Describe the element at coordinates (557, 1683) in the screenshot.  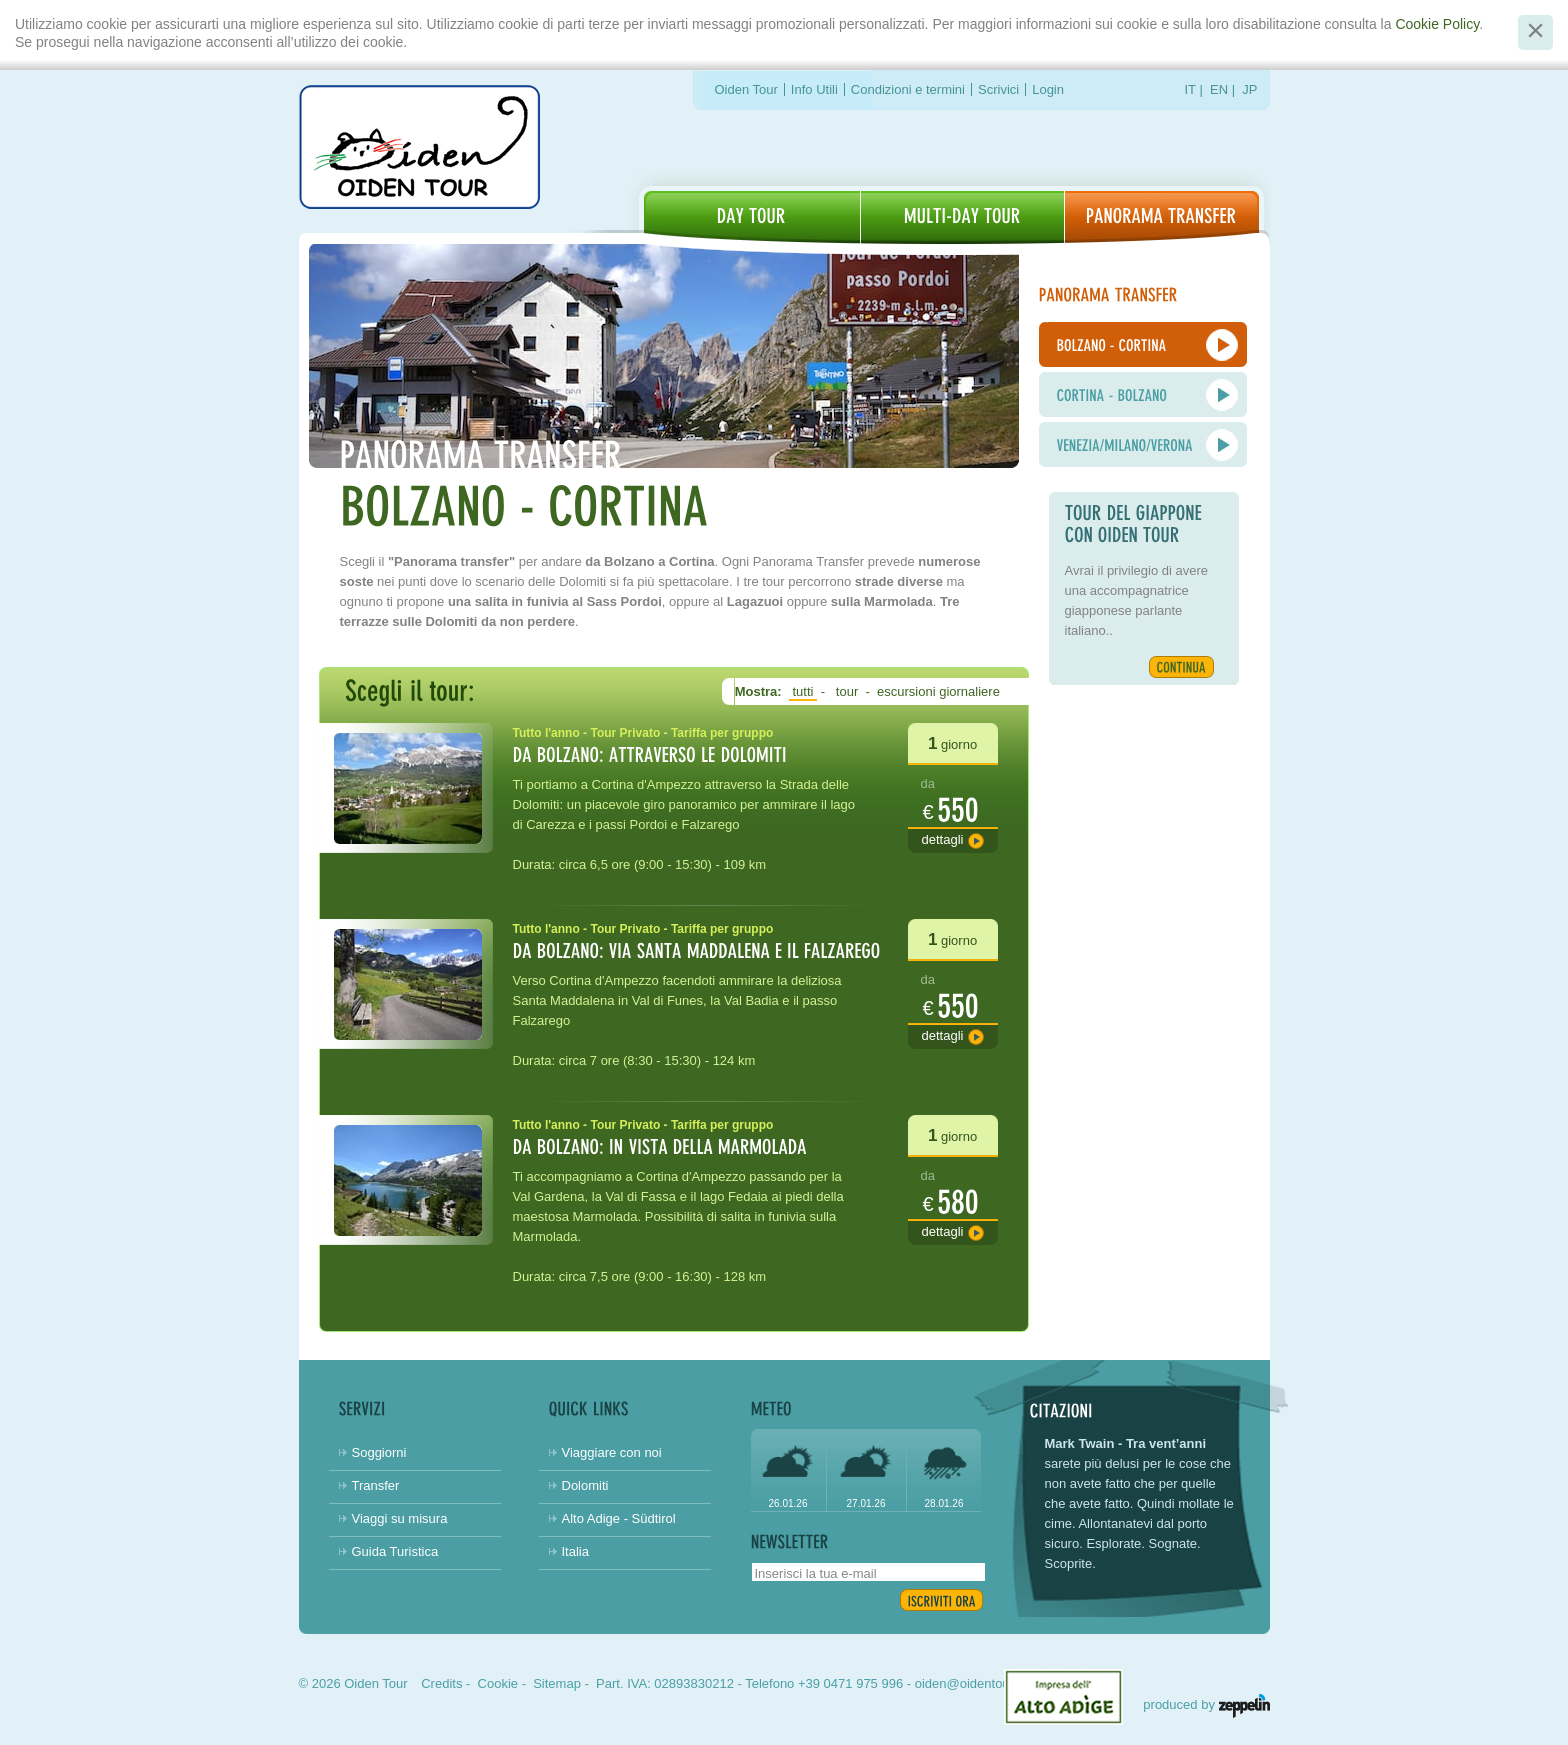
I see `Sitemap` at that location.